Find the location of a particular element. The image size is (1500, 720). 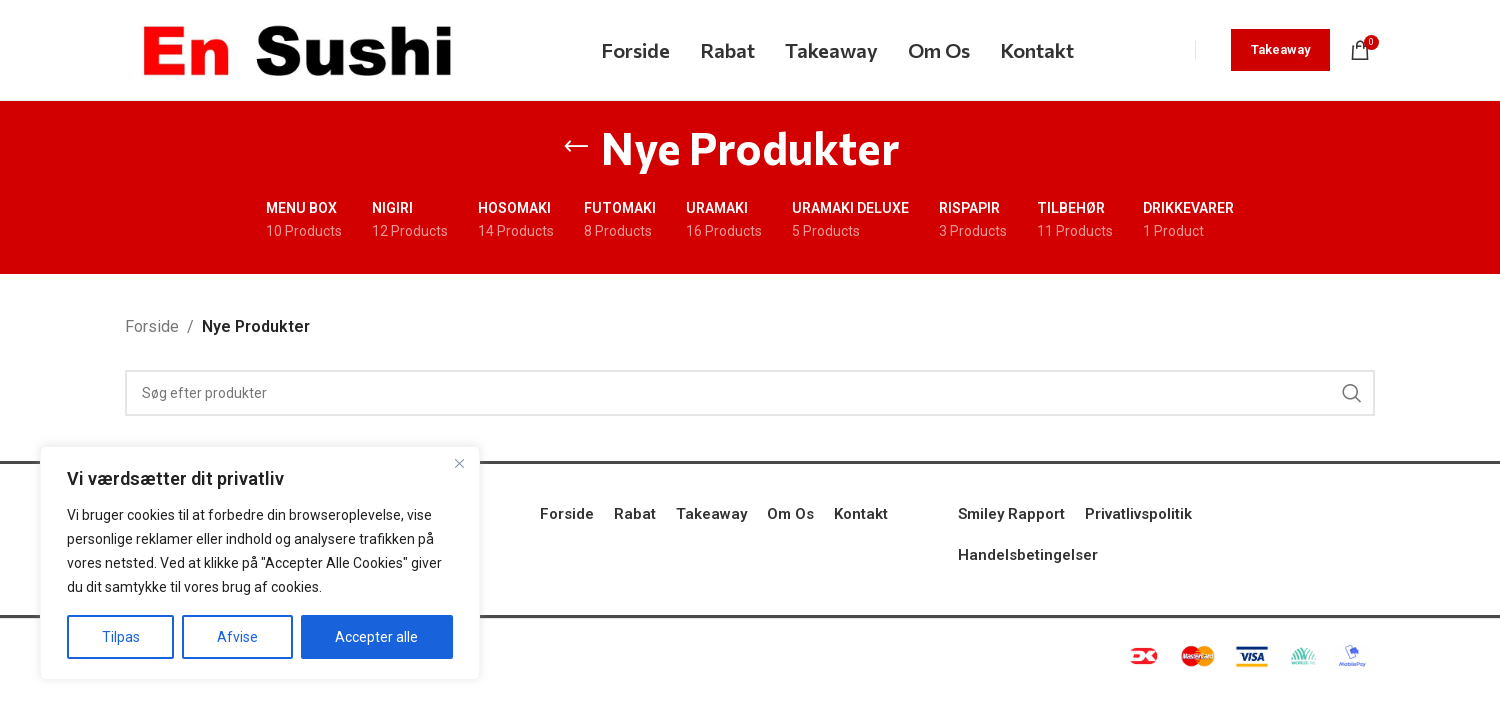

Afvise is located at coordinates (237, 637).